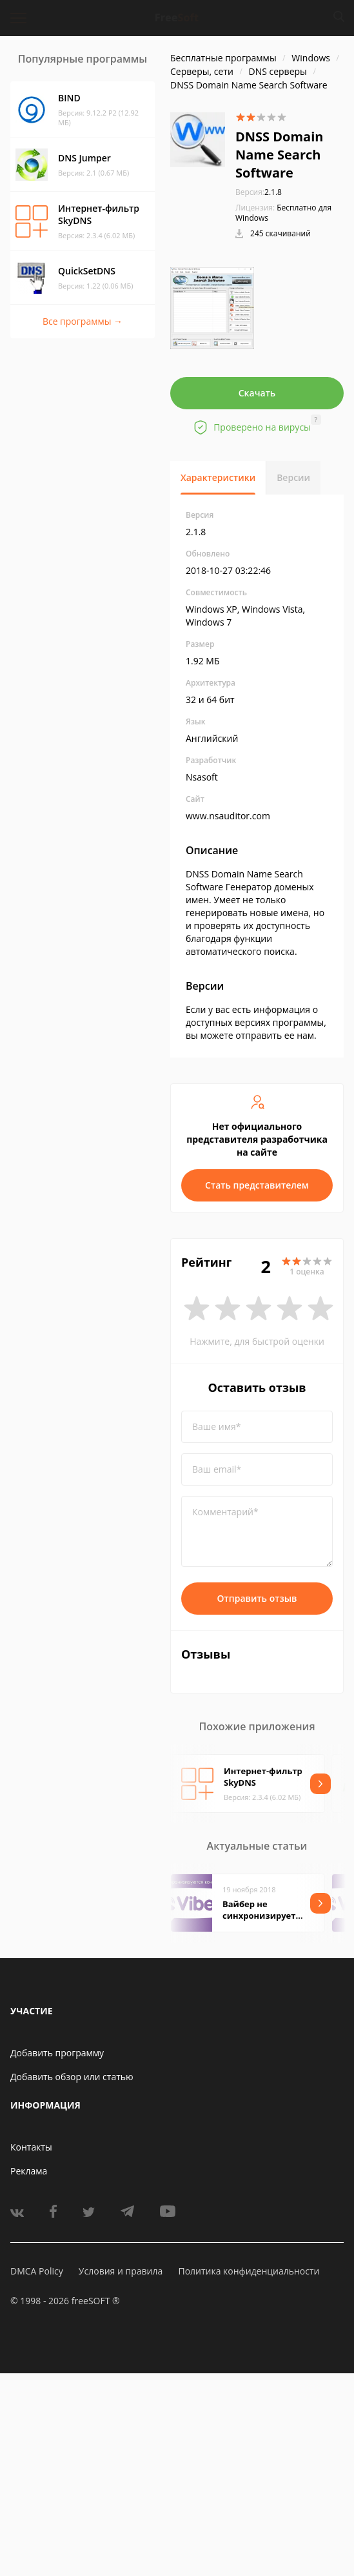  I want to click on Добавить программу, so click(57, 2053).